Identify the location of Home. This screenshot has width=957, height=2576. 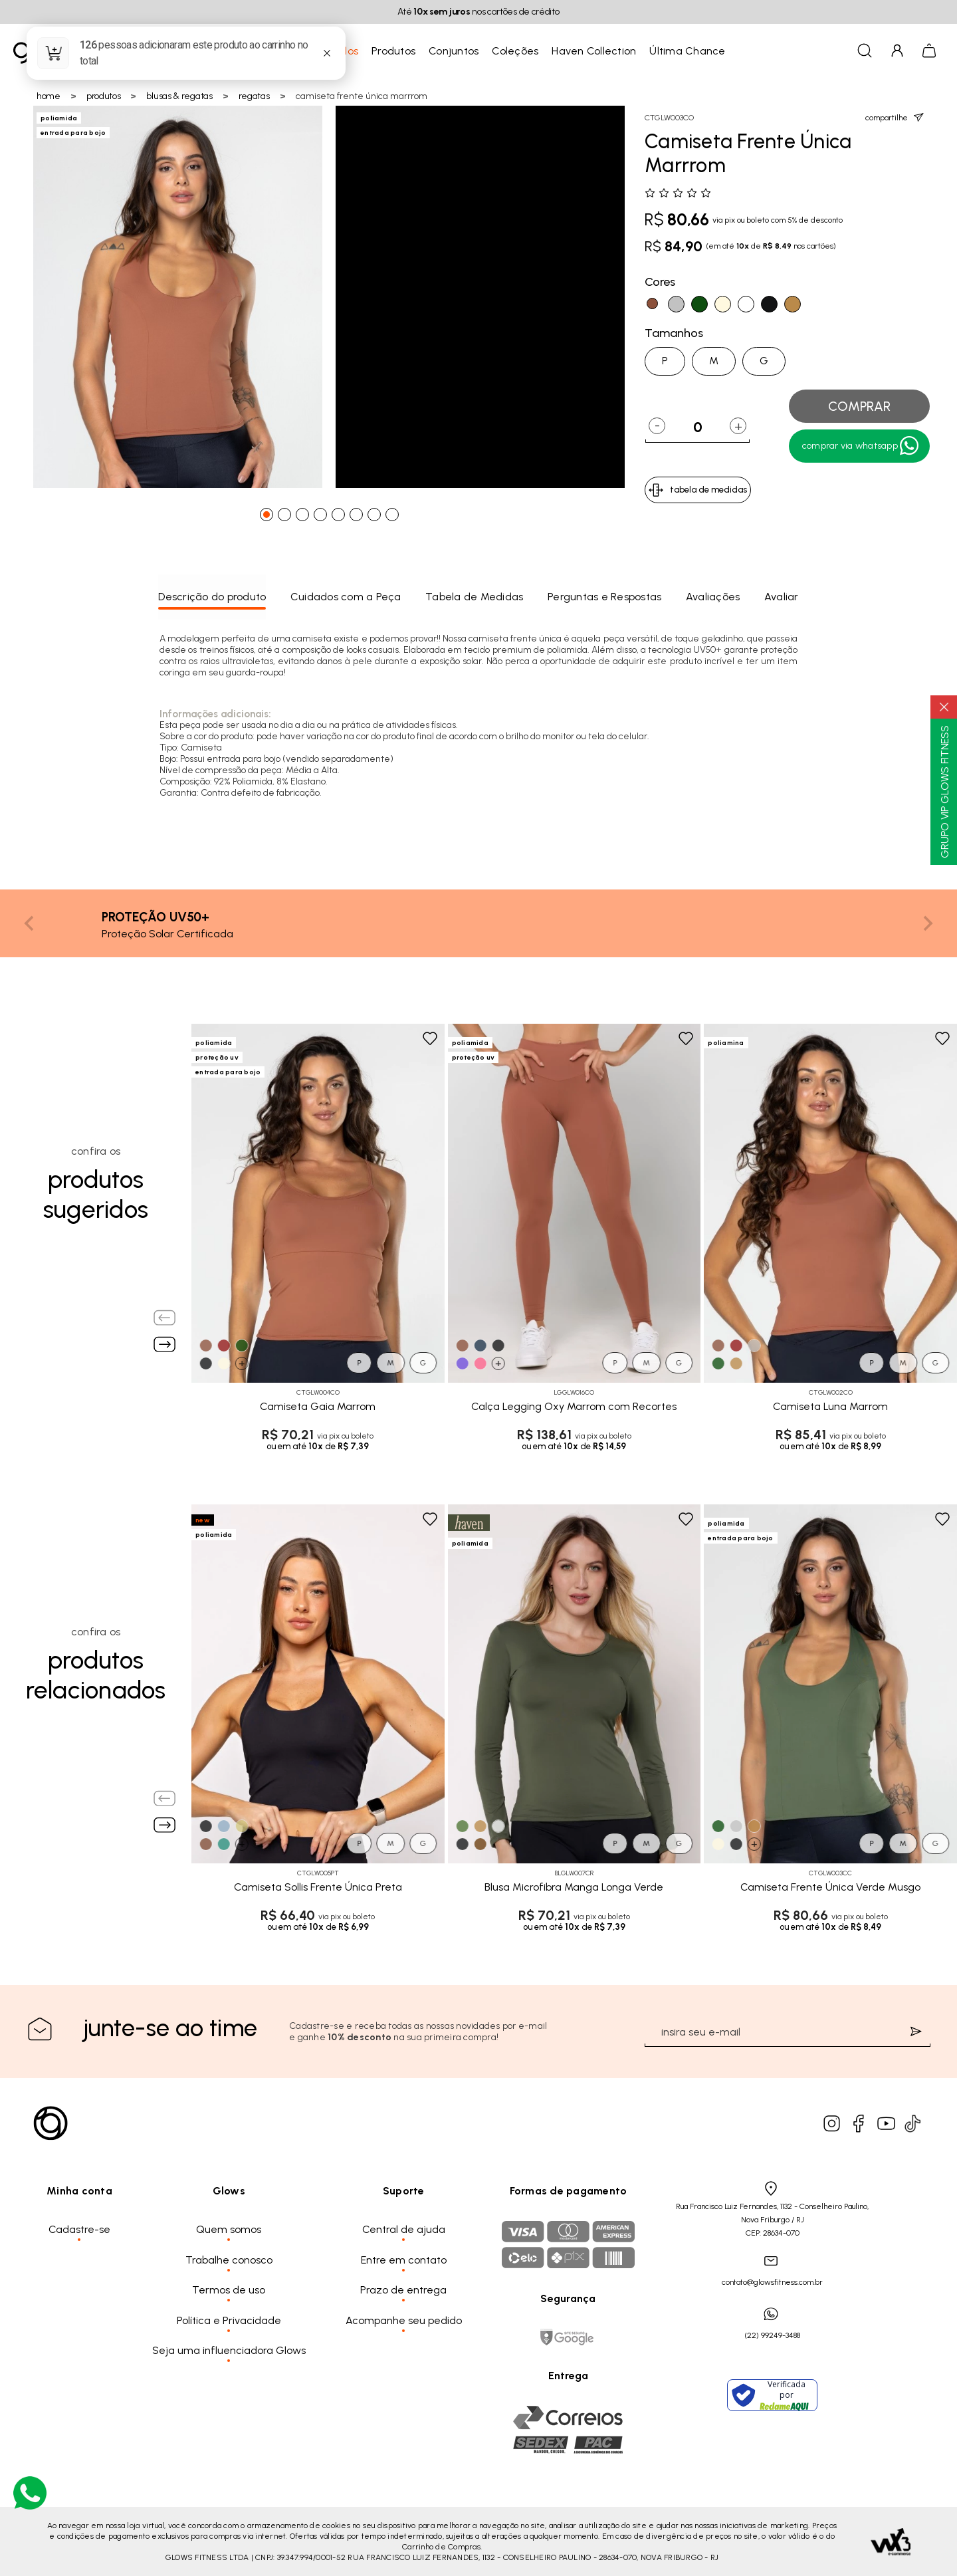
(48, 96).